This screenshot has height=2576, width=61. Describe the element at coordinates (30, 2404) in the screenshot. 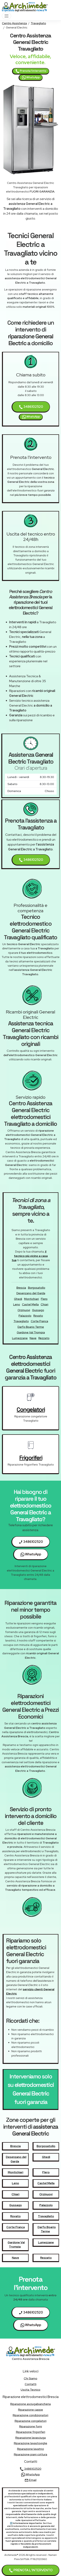

I see `Riparazione asciugabiancheria` at that location.